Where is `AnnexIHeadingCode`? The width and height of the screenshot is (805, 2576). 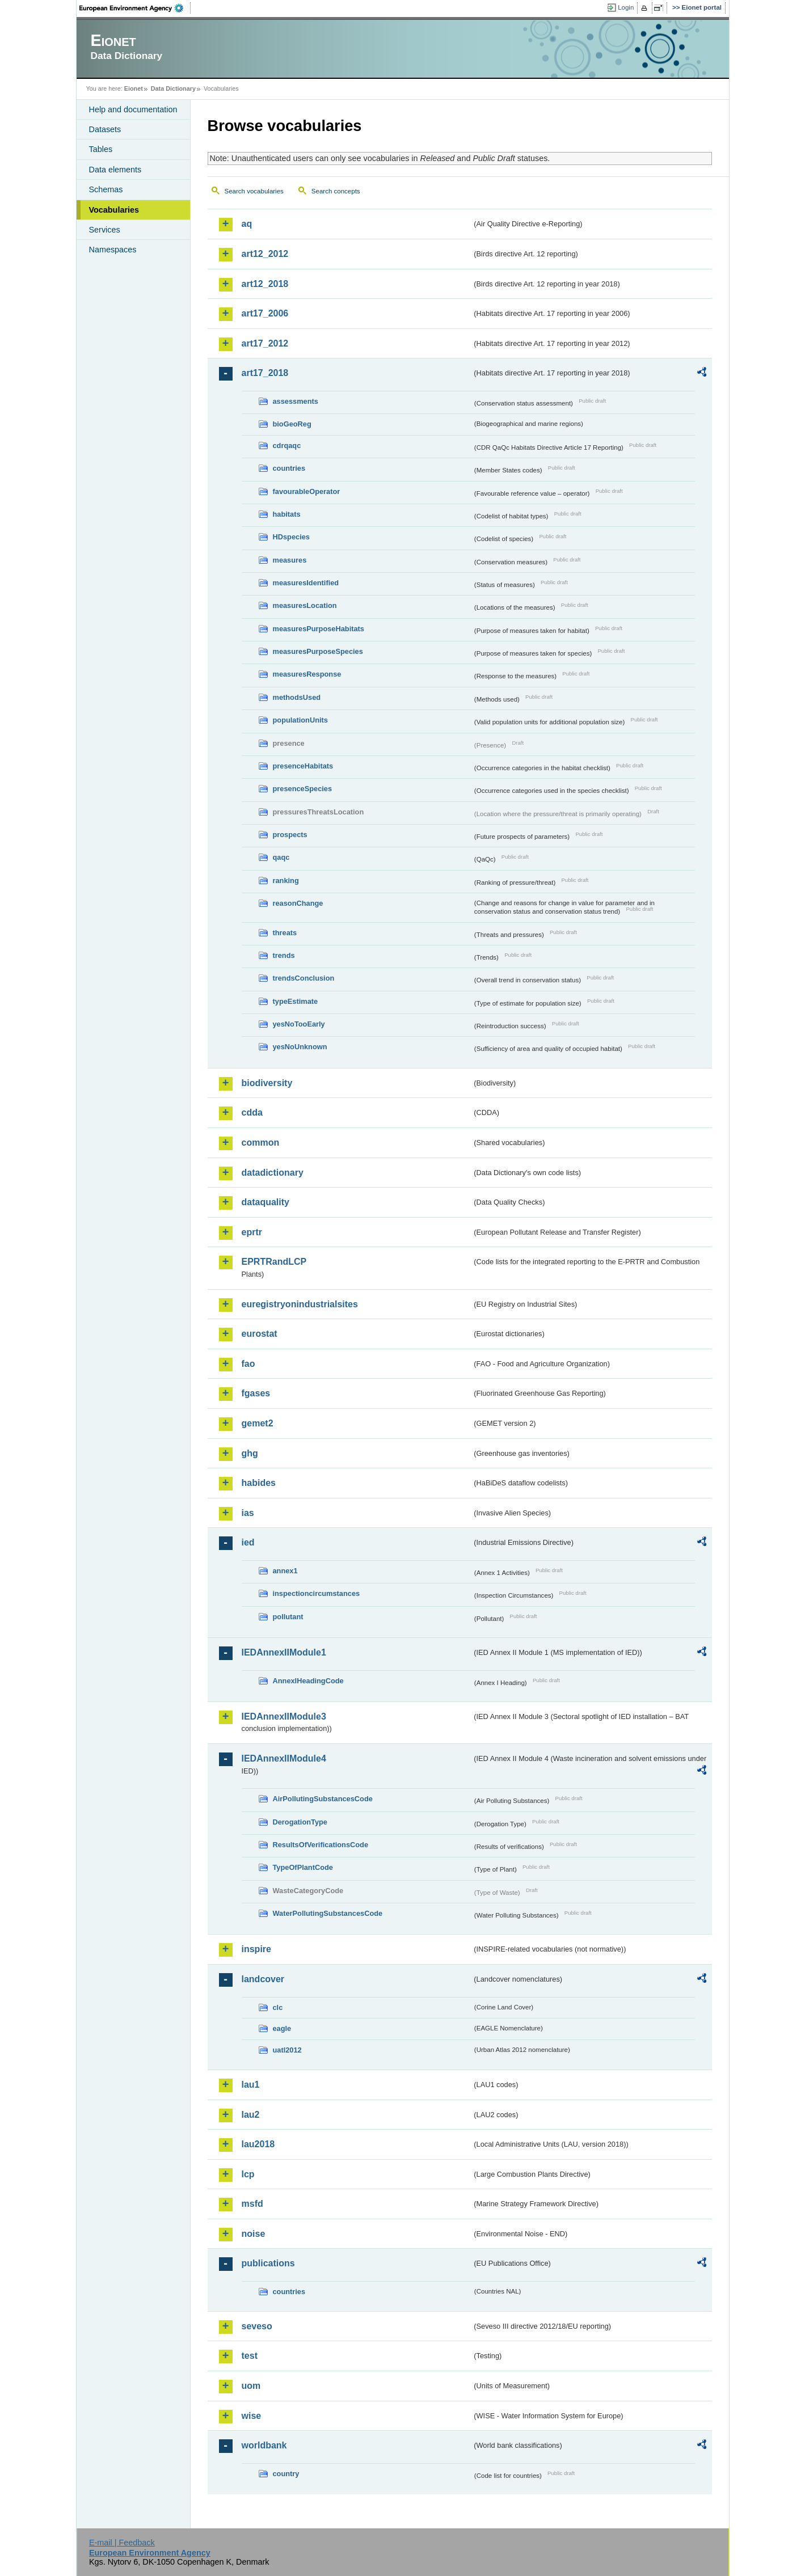 AnnexIHeadingCode is located at coordinates (308, 1680).